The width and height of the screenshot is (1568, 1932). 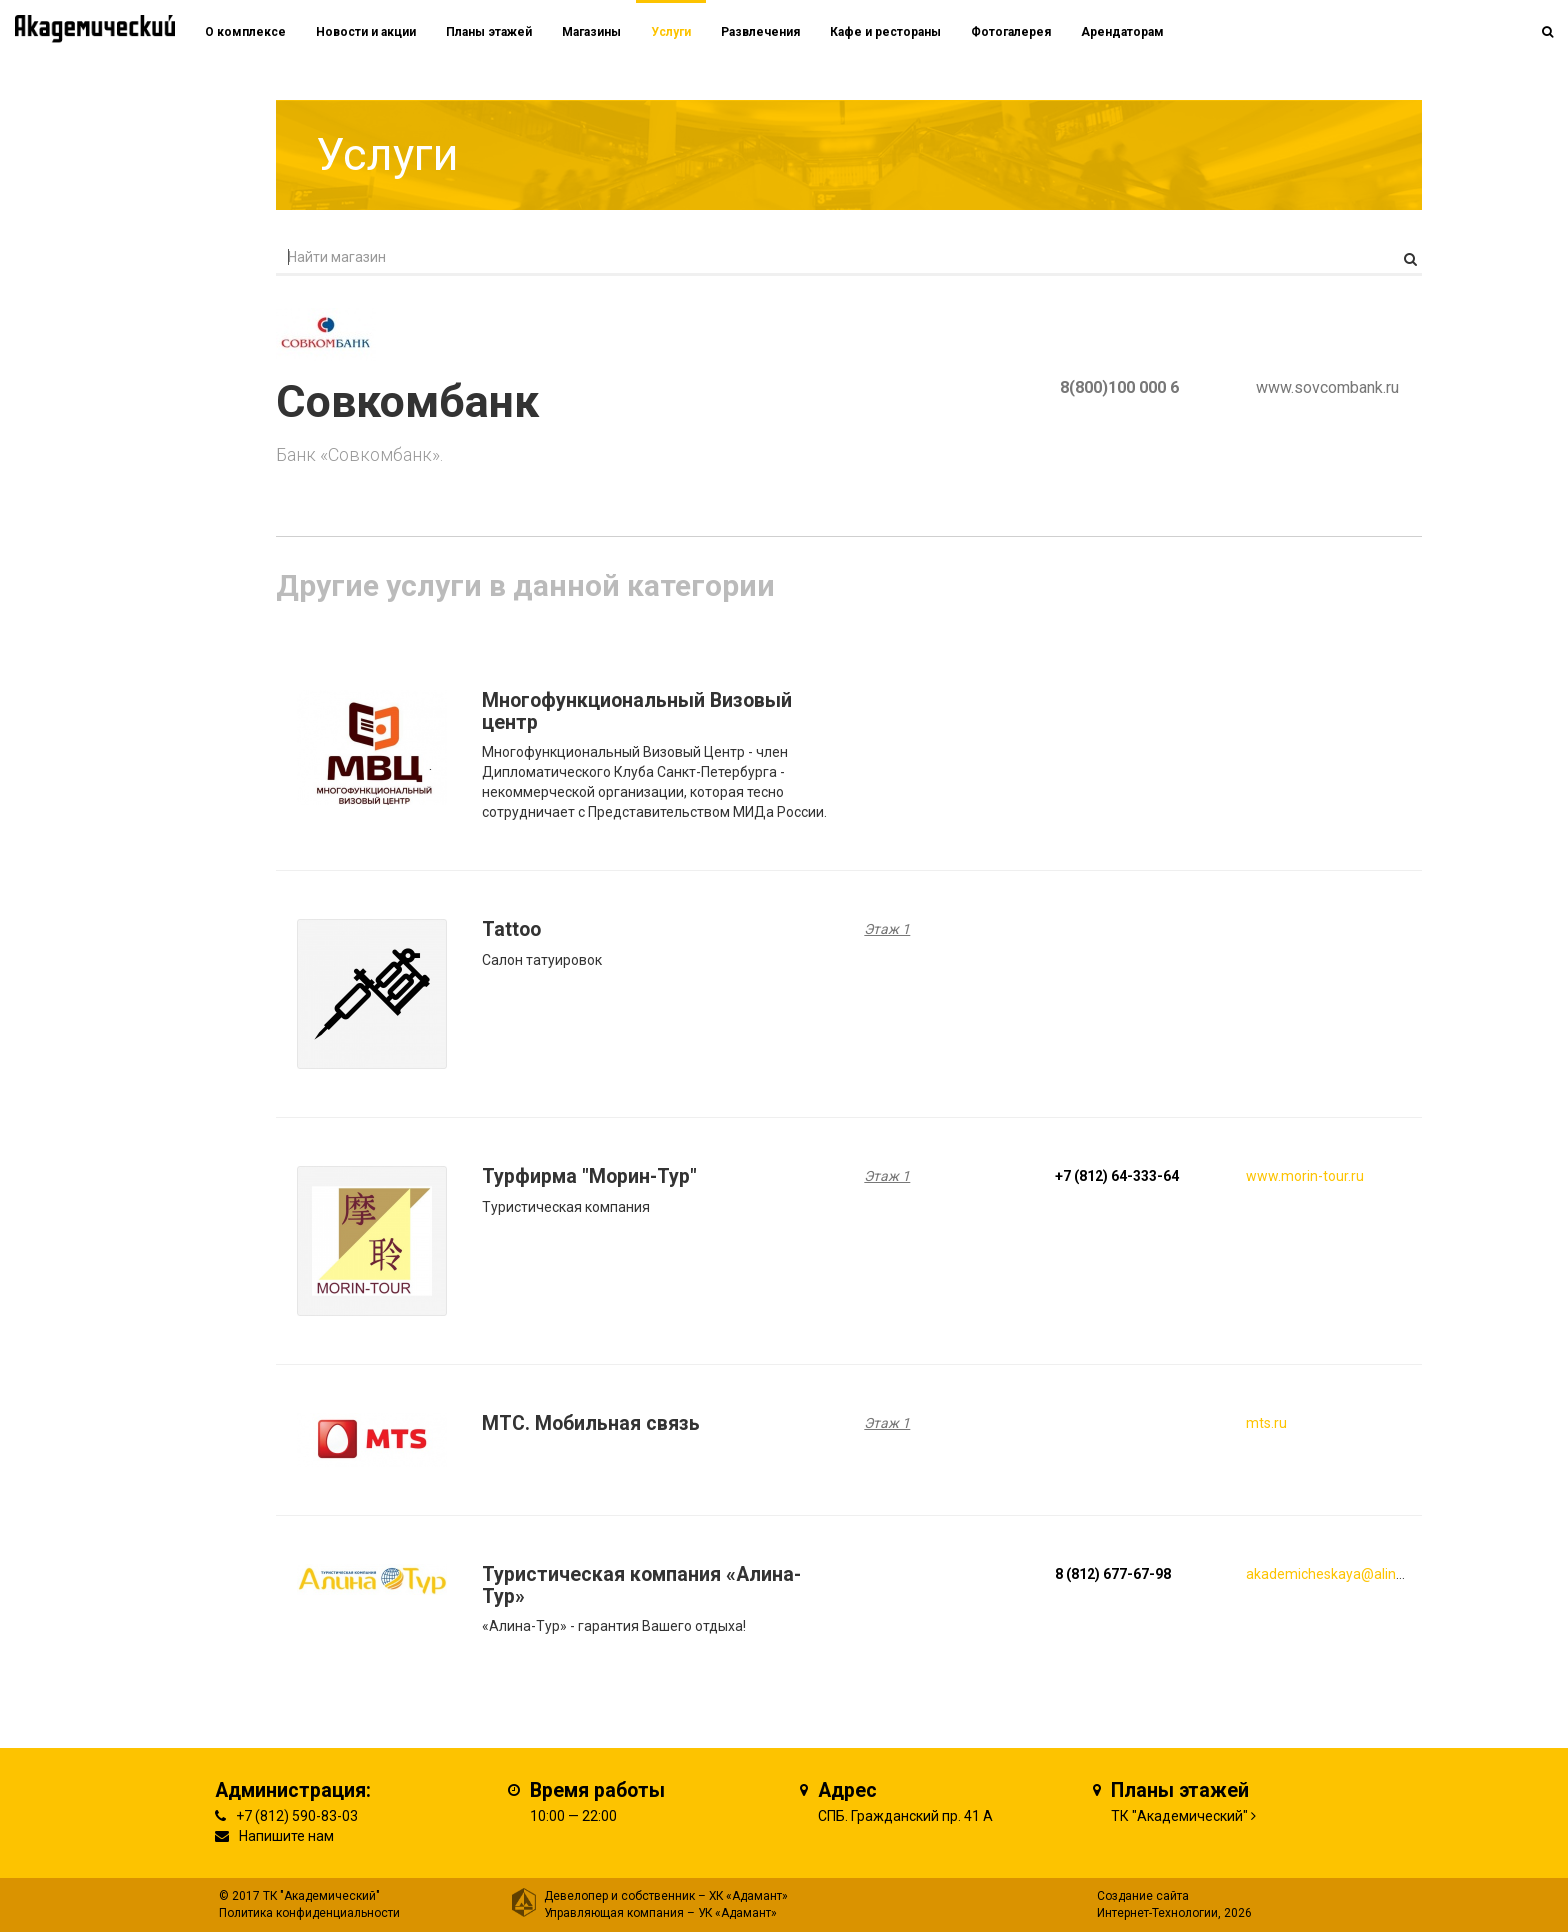 I want to click on Напишите нам, so click(x=286, y=1836).